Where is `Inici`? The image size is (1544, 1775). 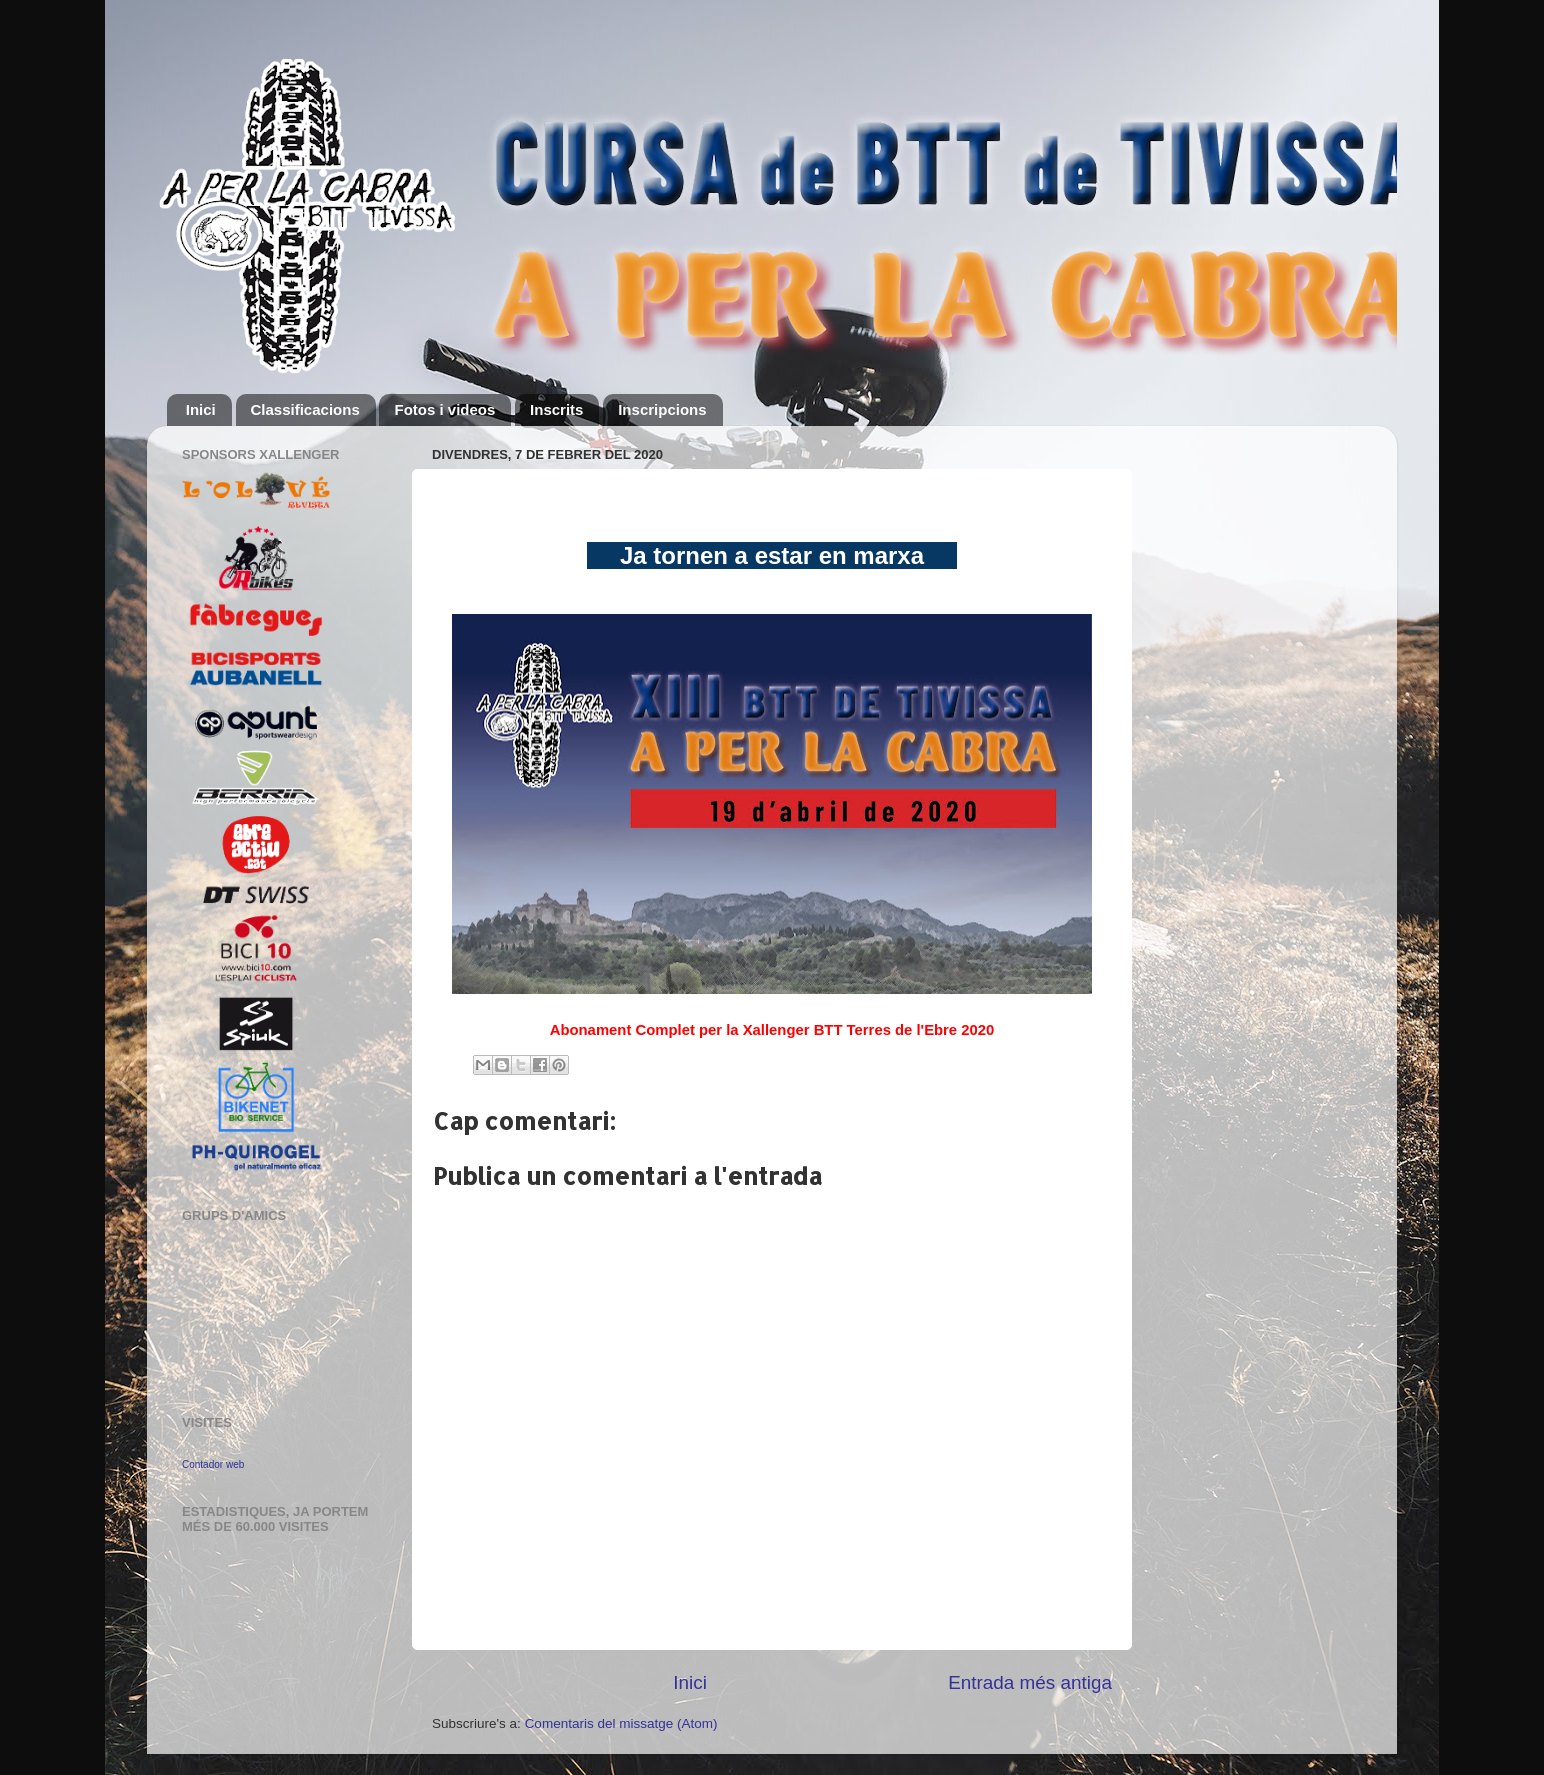 Inici is located at coordinates (201, 409).